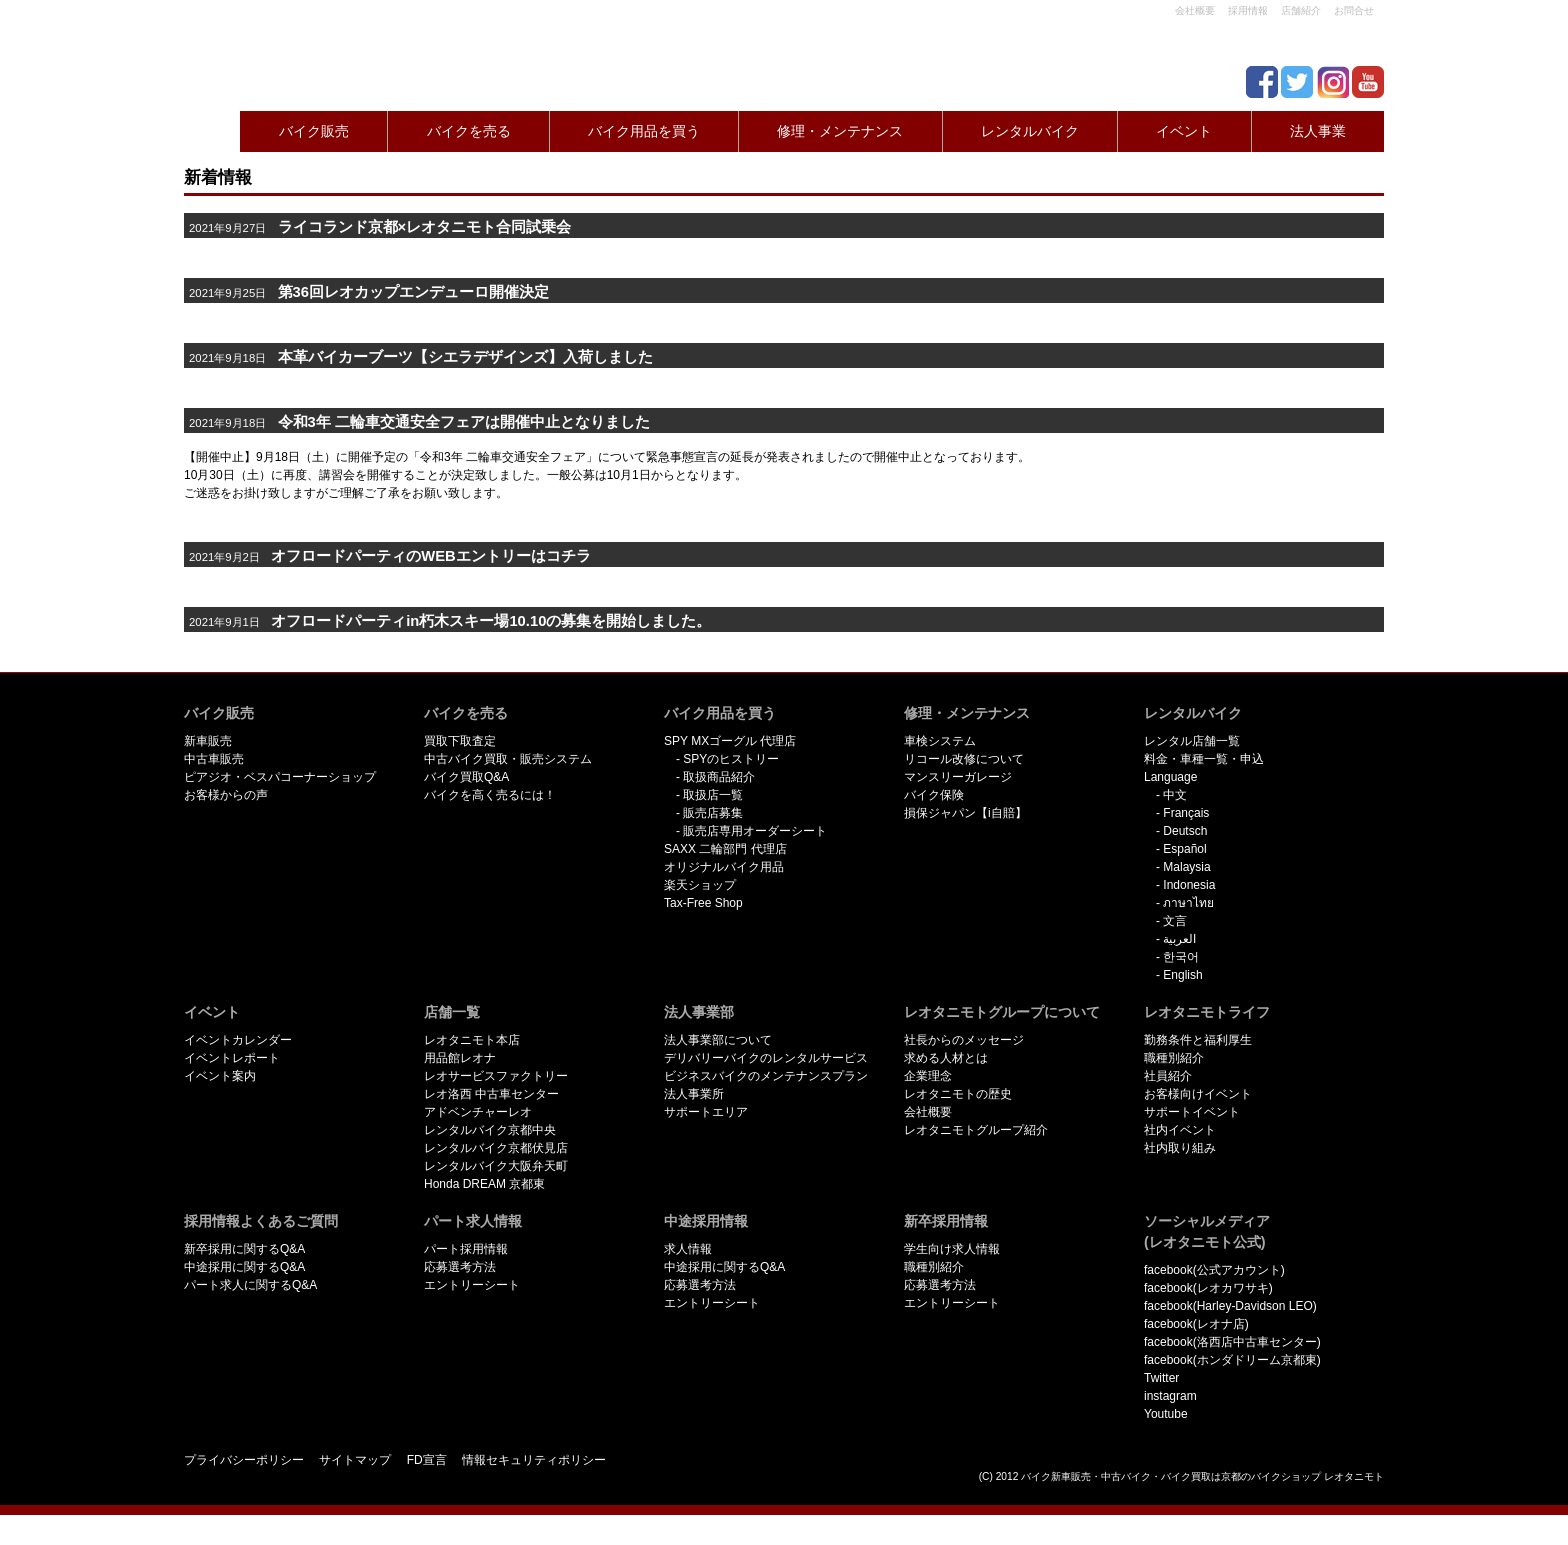 The image size is (1568, 1545). What do you see at coordinates (928, 1076) in the screenshot?
I see `企業理念` at bounding box center [928, 1076].